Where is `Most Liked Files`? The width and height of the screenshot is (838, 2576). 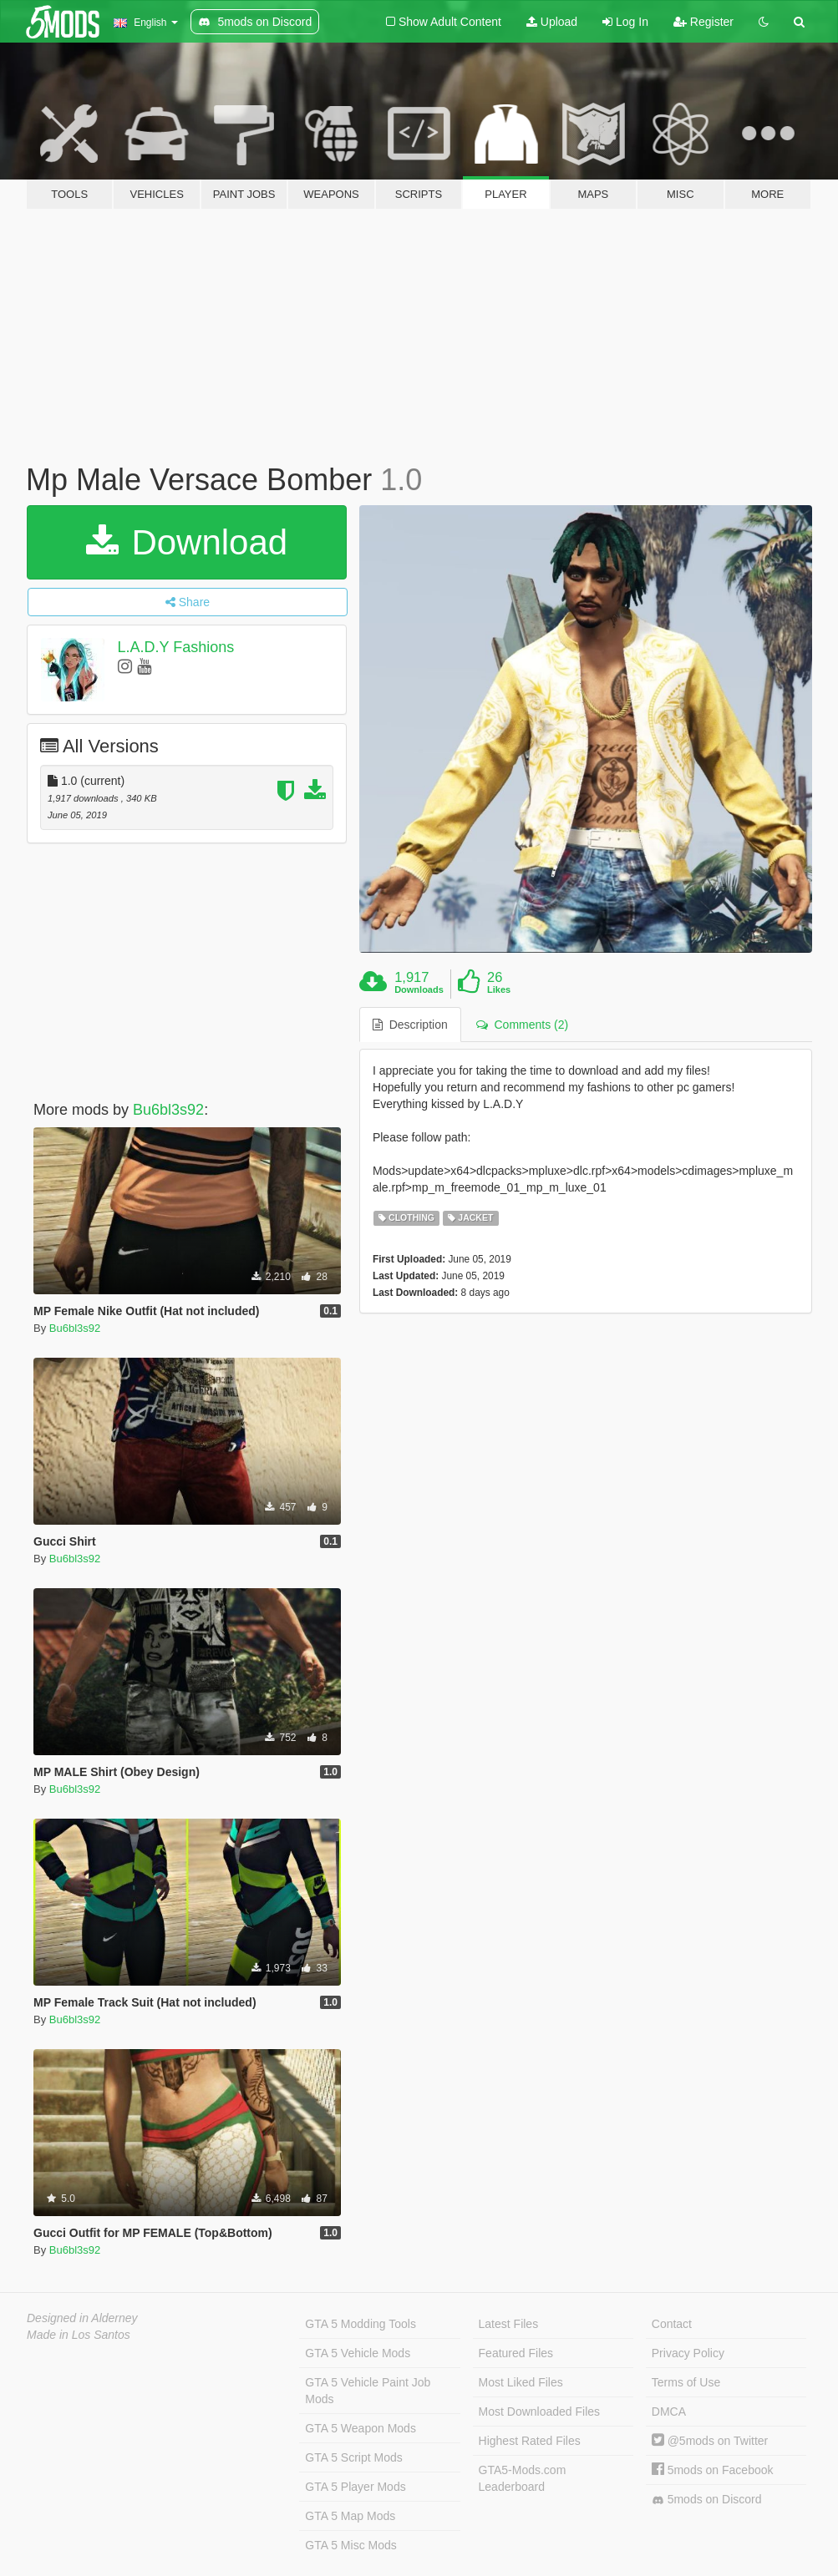
Most Liked Files is located at coordinates (521, 2382).